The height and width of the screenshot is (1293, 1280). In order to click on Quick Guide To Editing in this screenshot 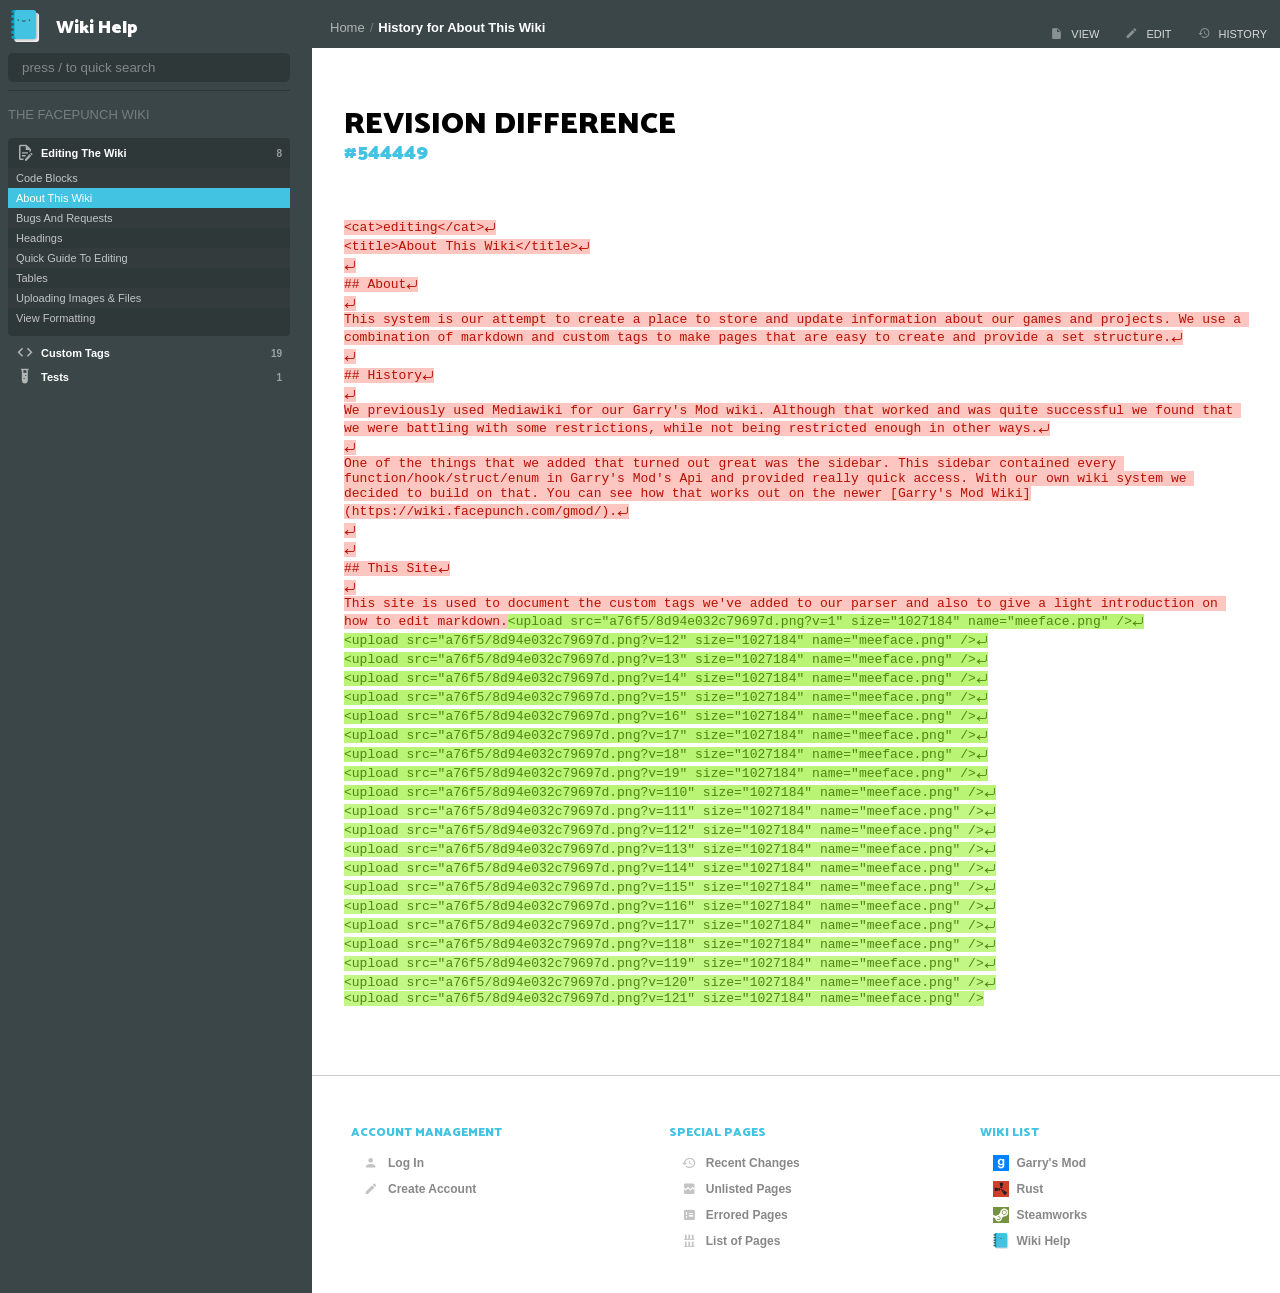, I will do `click(72, 258)`.